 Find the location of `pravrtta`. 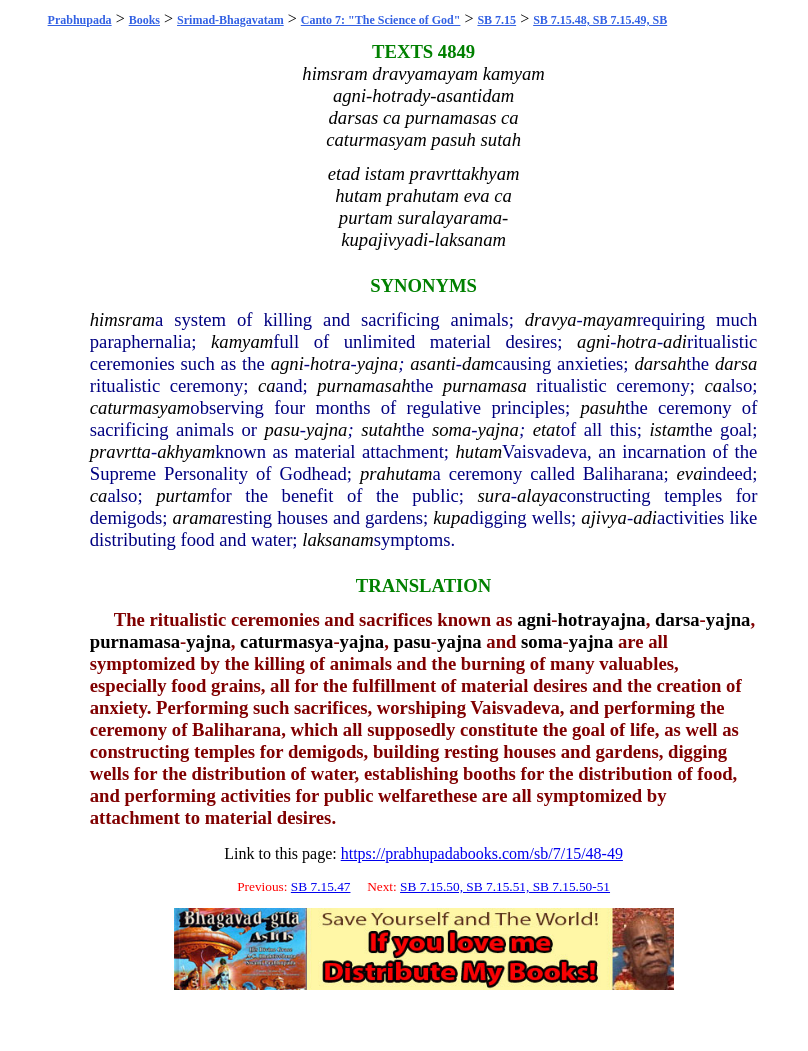

pravrtta is located at coordinates (120, 451).